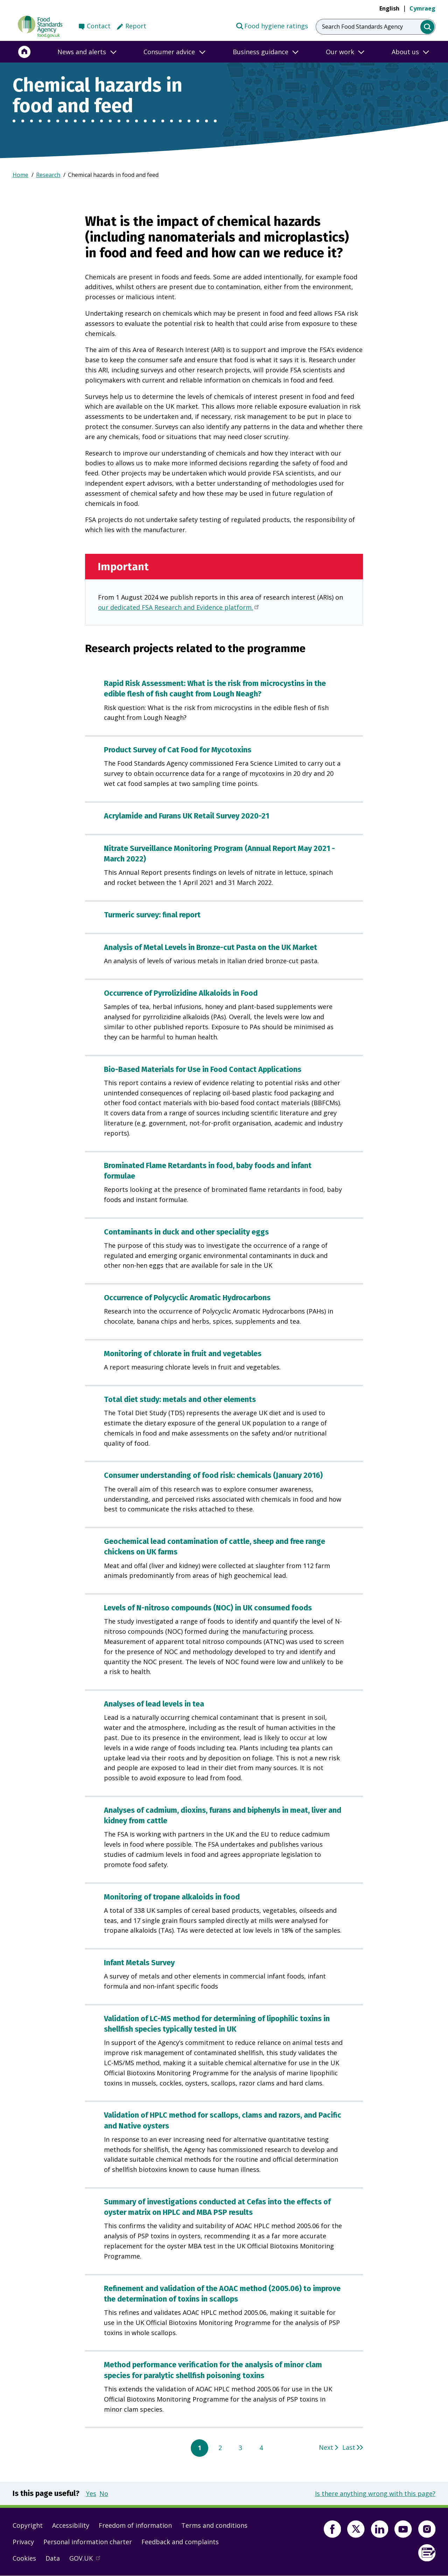  I want to click on [Home], so click(24, 52).